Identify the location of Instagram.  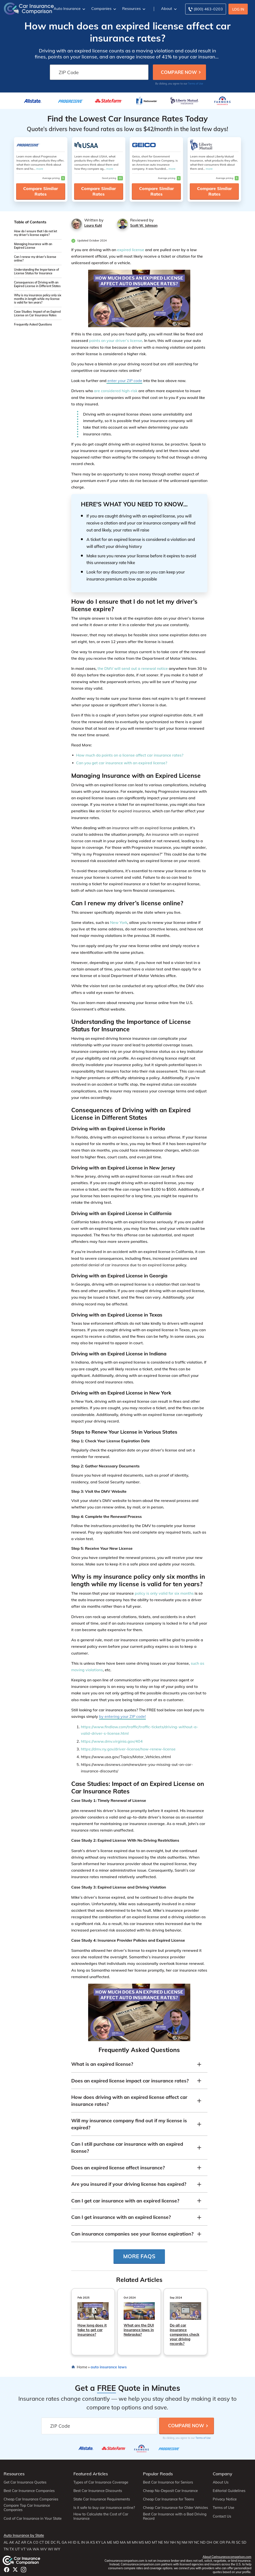
(24, 2570).